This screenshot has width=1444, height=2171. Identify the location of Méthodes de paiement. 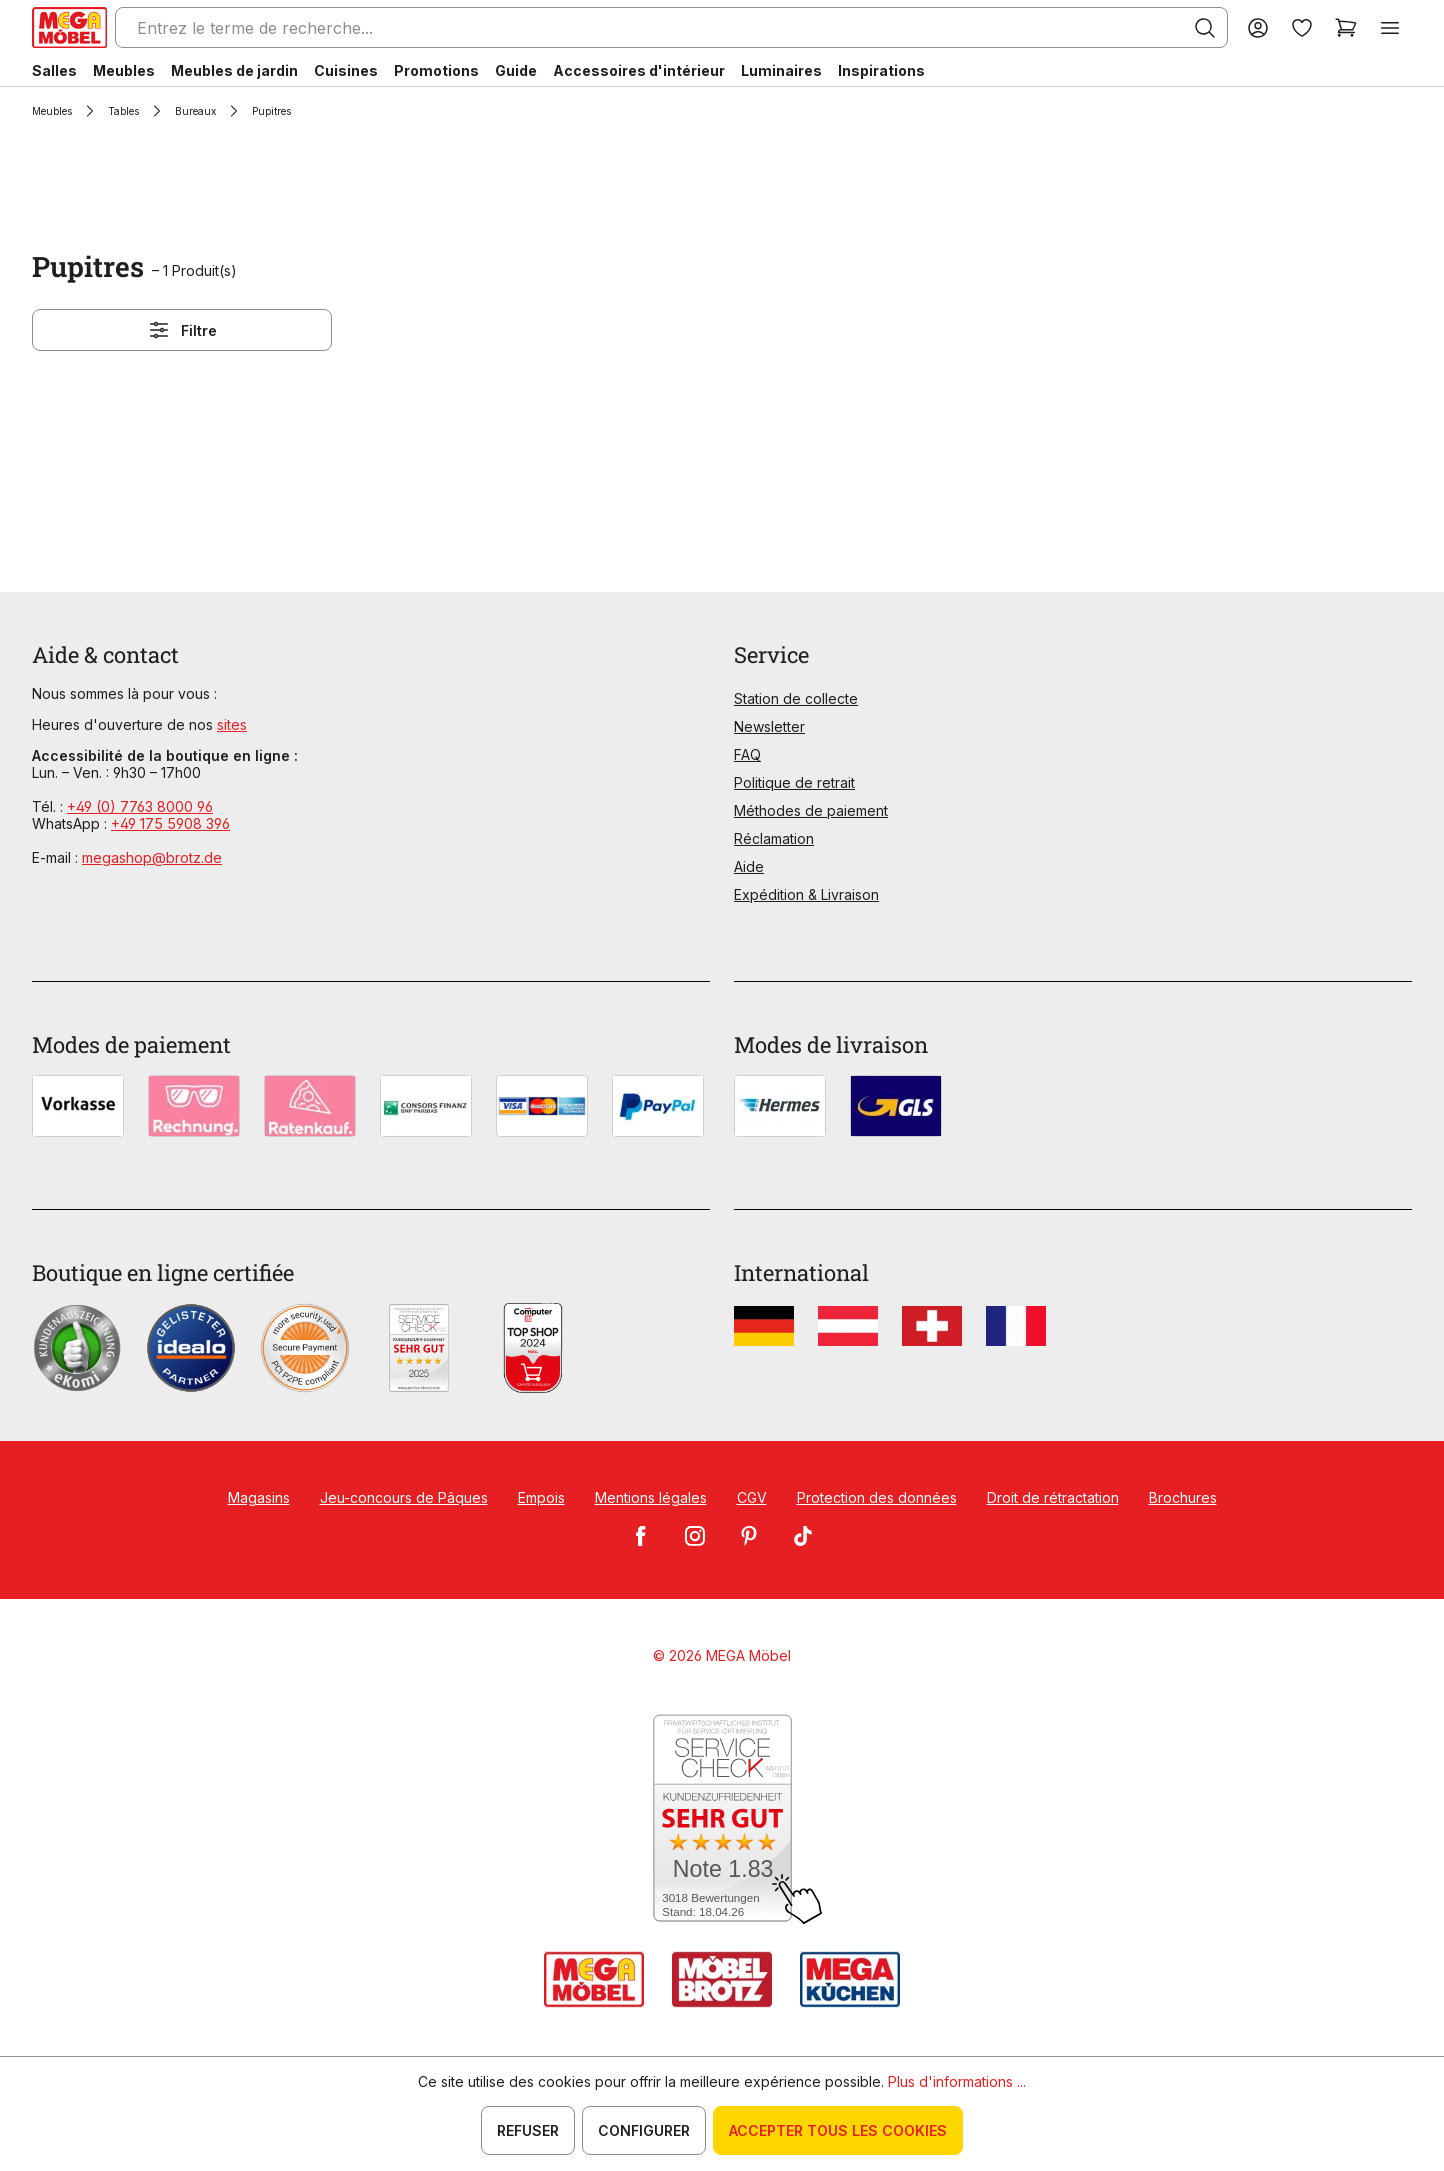
(811, 810).